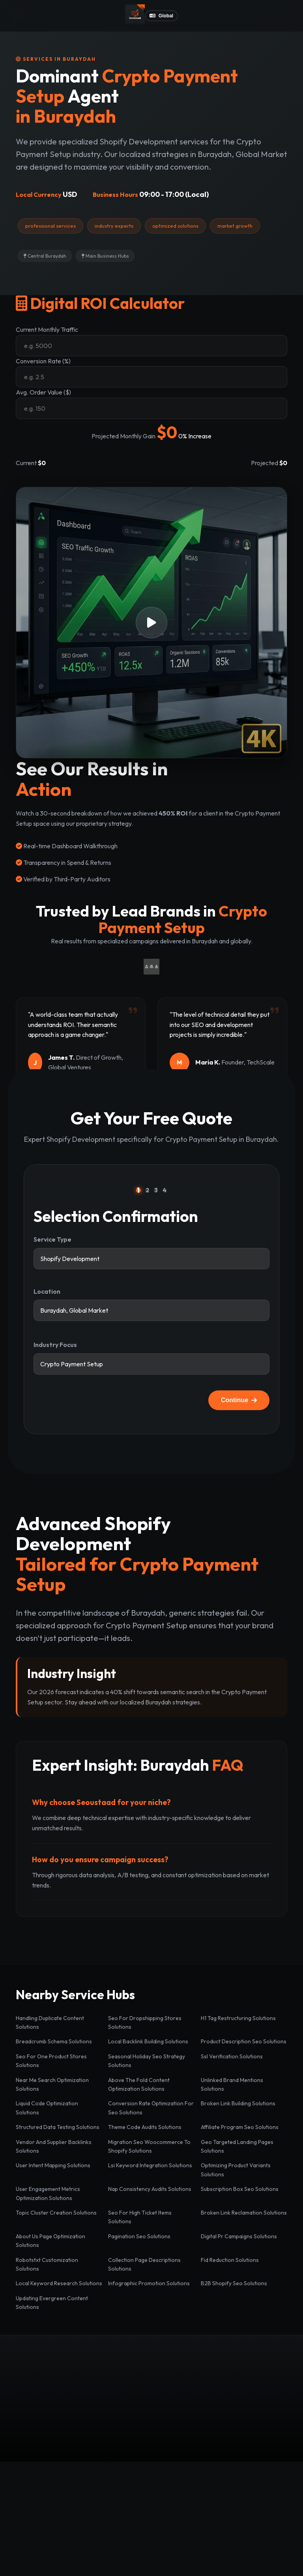 The height and width of the screenshot is (2576, 303). I want to click on Structured Data Testing Solutions, so click(57, 2127).